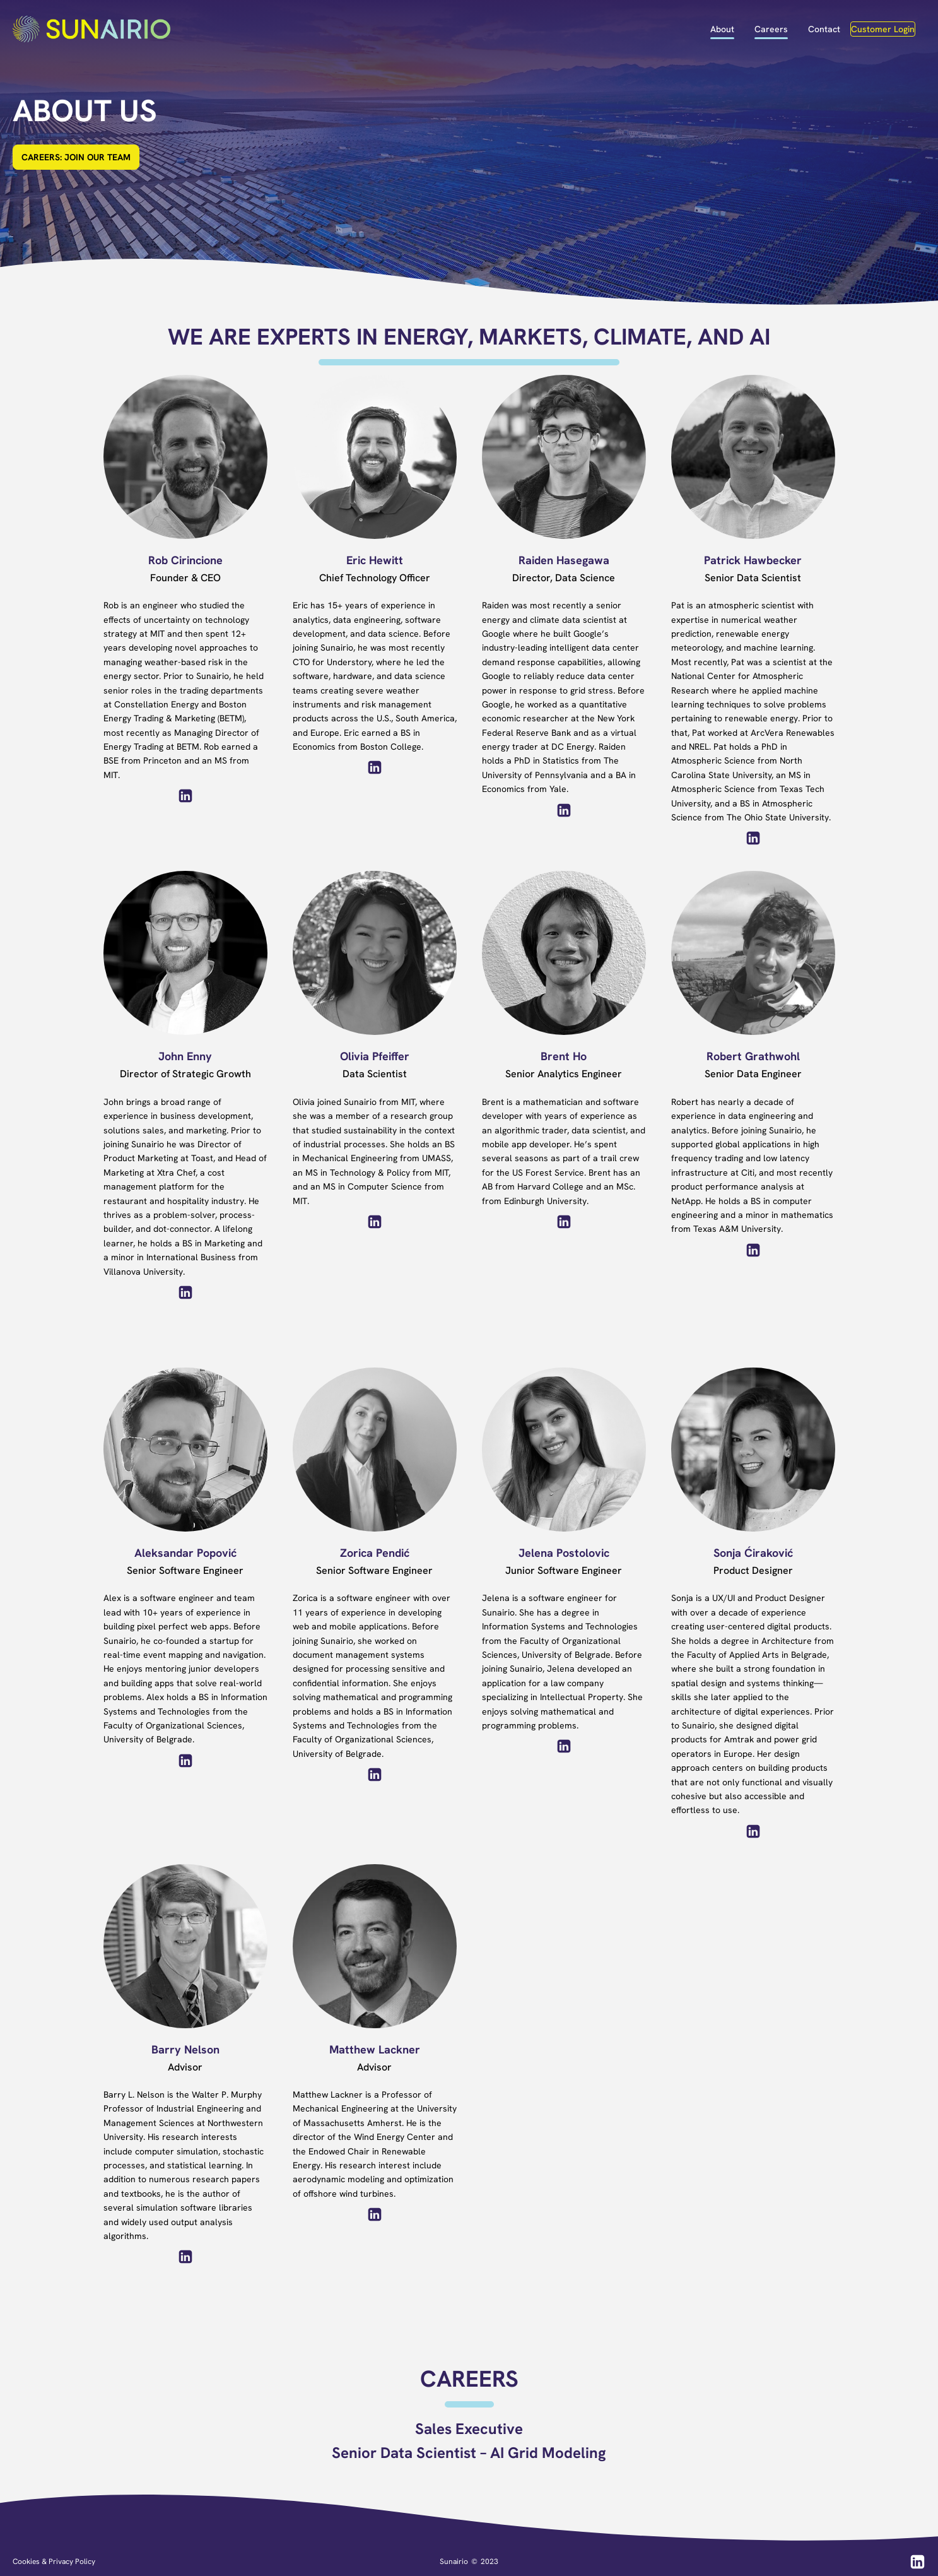 Image resolution: width=938 pixels, height=2576 pixels. What do you see at coordinates (54, 2561) in the screenshot?
I see `Cookies & Privacy Policy` at bounding box center [54, 2561].